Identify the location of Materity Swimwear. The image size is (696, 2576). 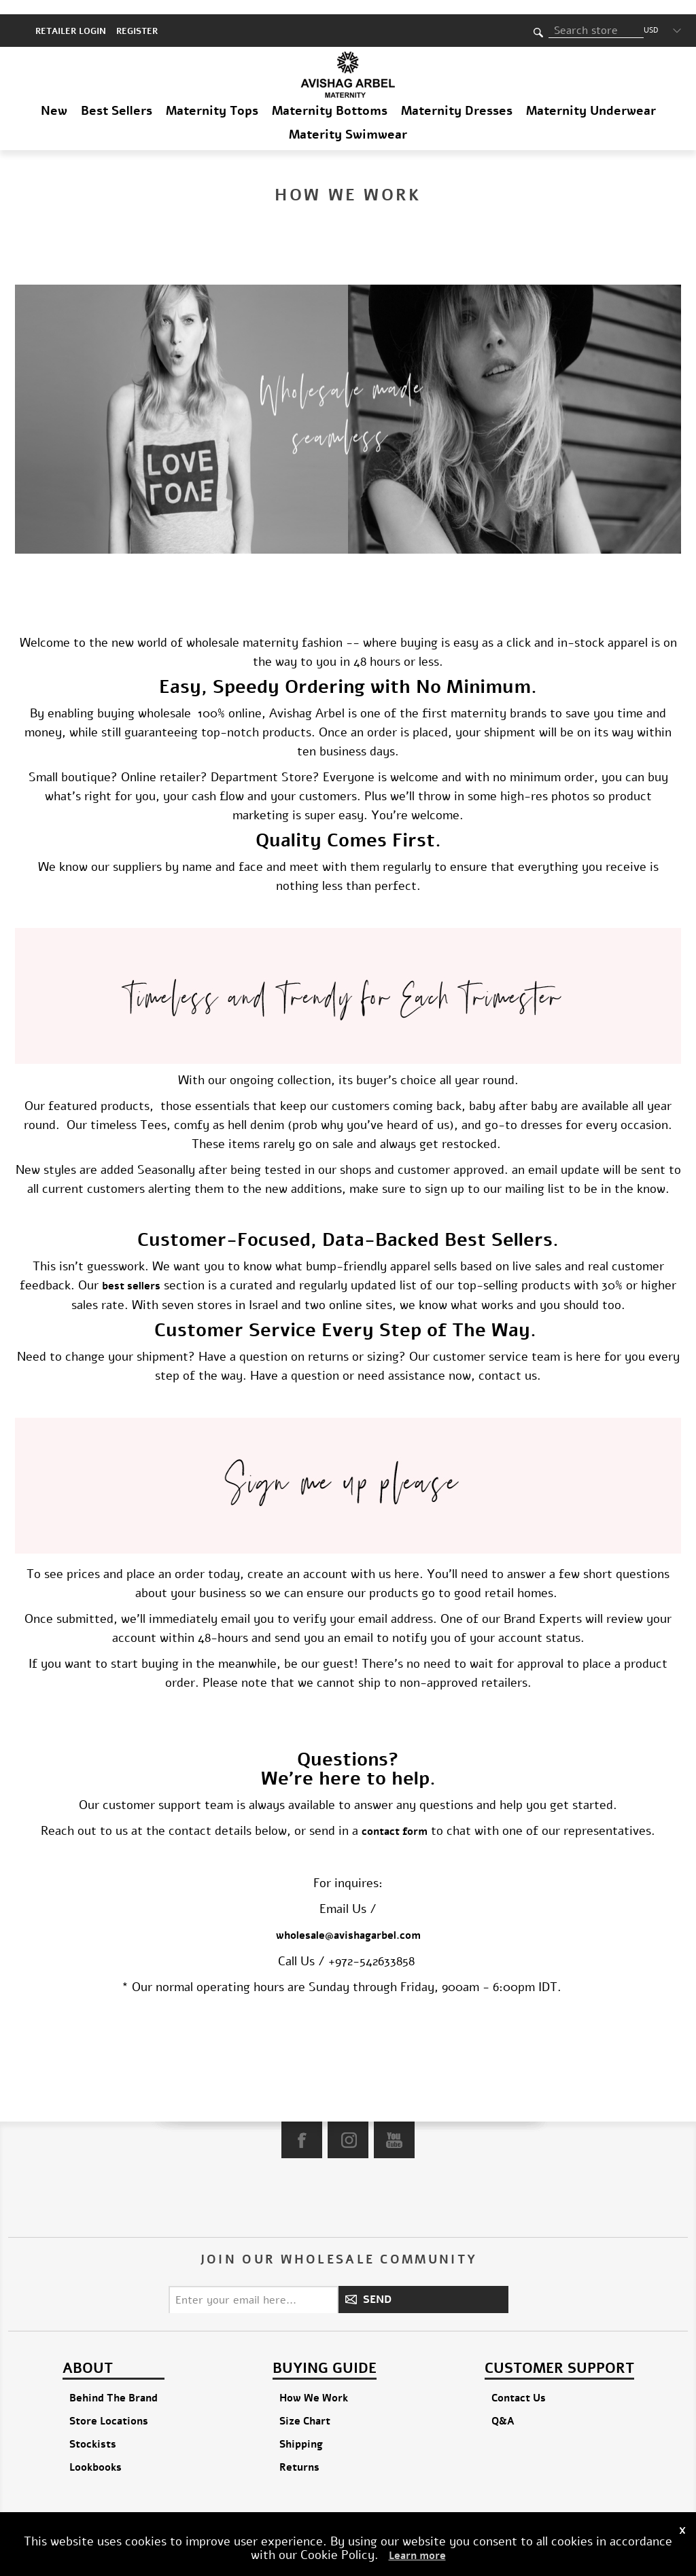
(348, 120).